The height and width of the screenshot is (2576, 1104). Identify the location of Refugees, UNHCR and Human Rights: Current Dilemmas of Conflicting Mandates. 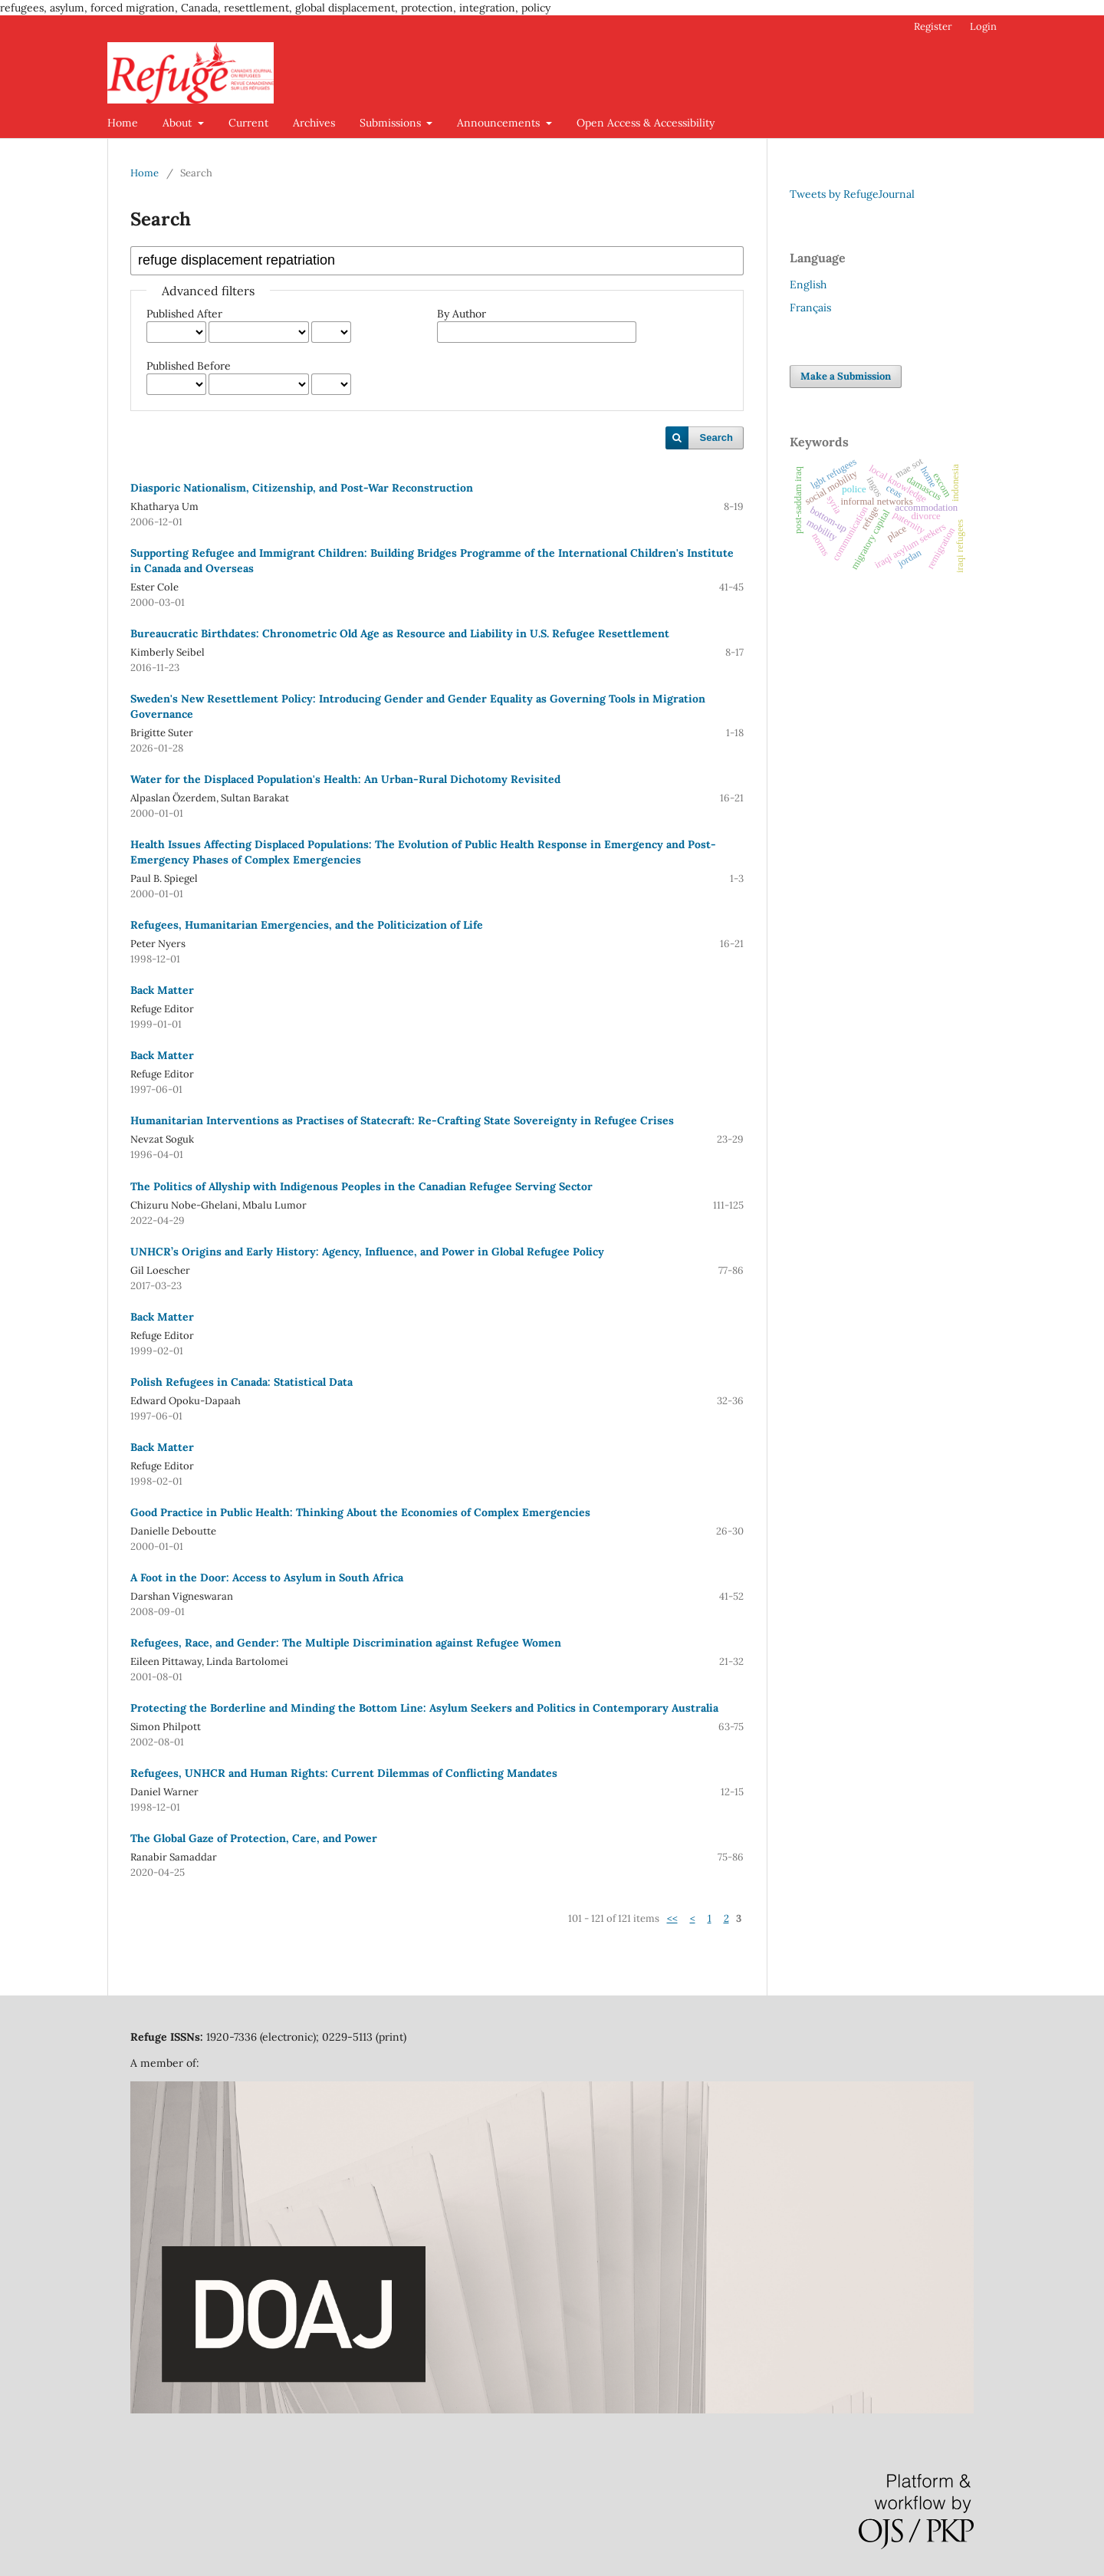
(343, 1773).